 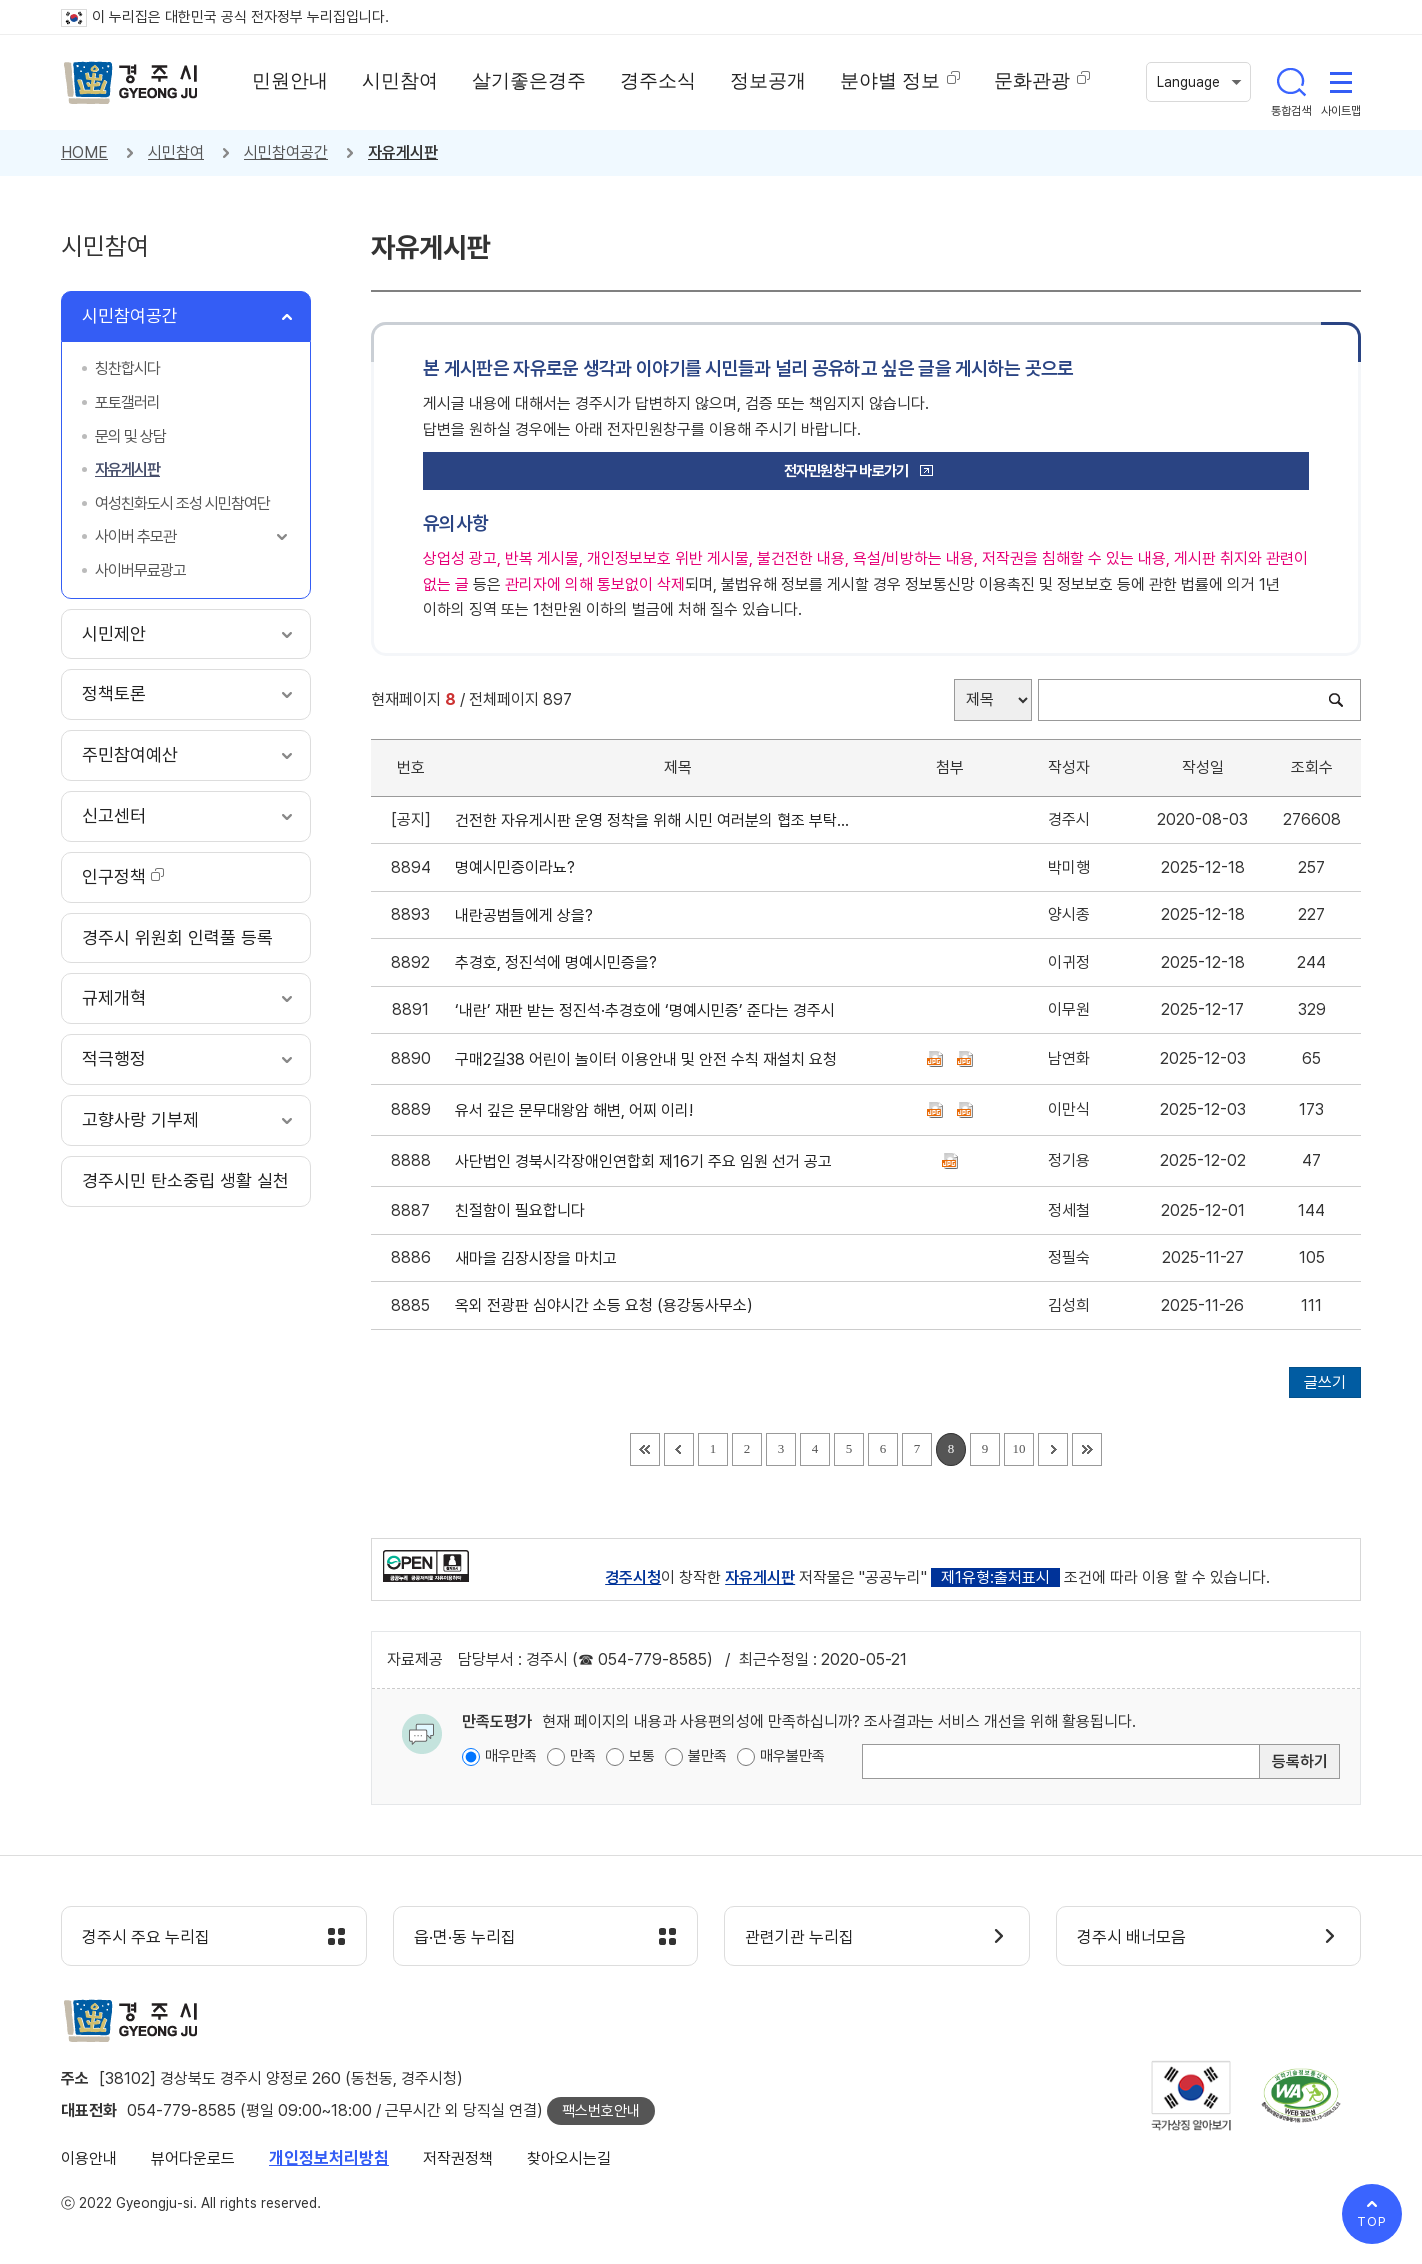 What do you see at coordinates (1372, 2221) in the screenshot?
I see `TOP` at bounding box center [1372, 2221].